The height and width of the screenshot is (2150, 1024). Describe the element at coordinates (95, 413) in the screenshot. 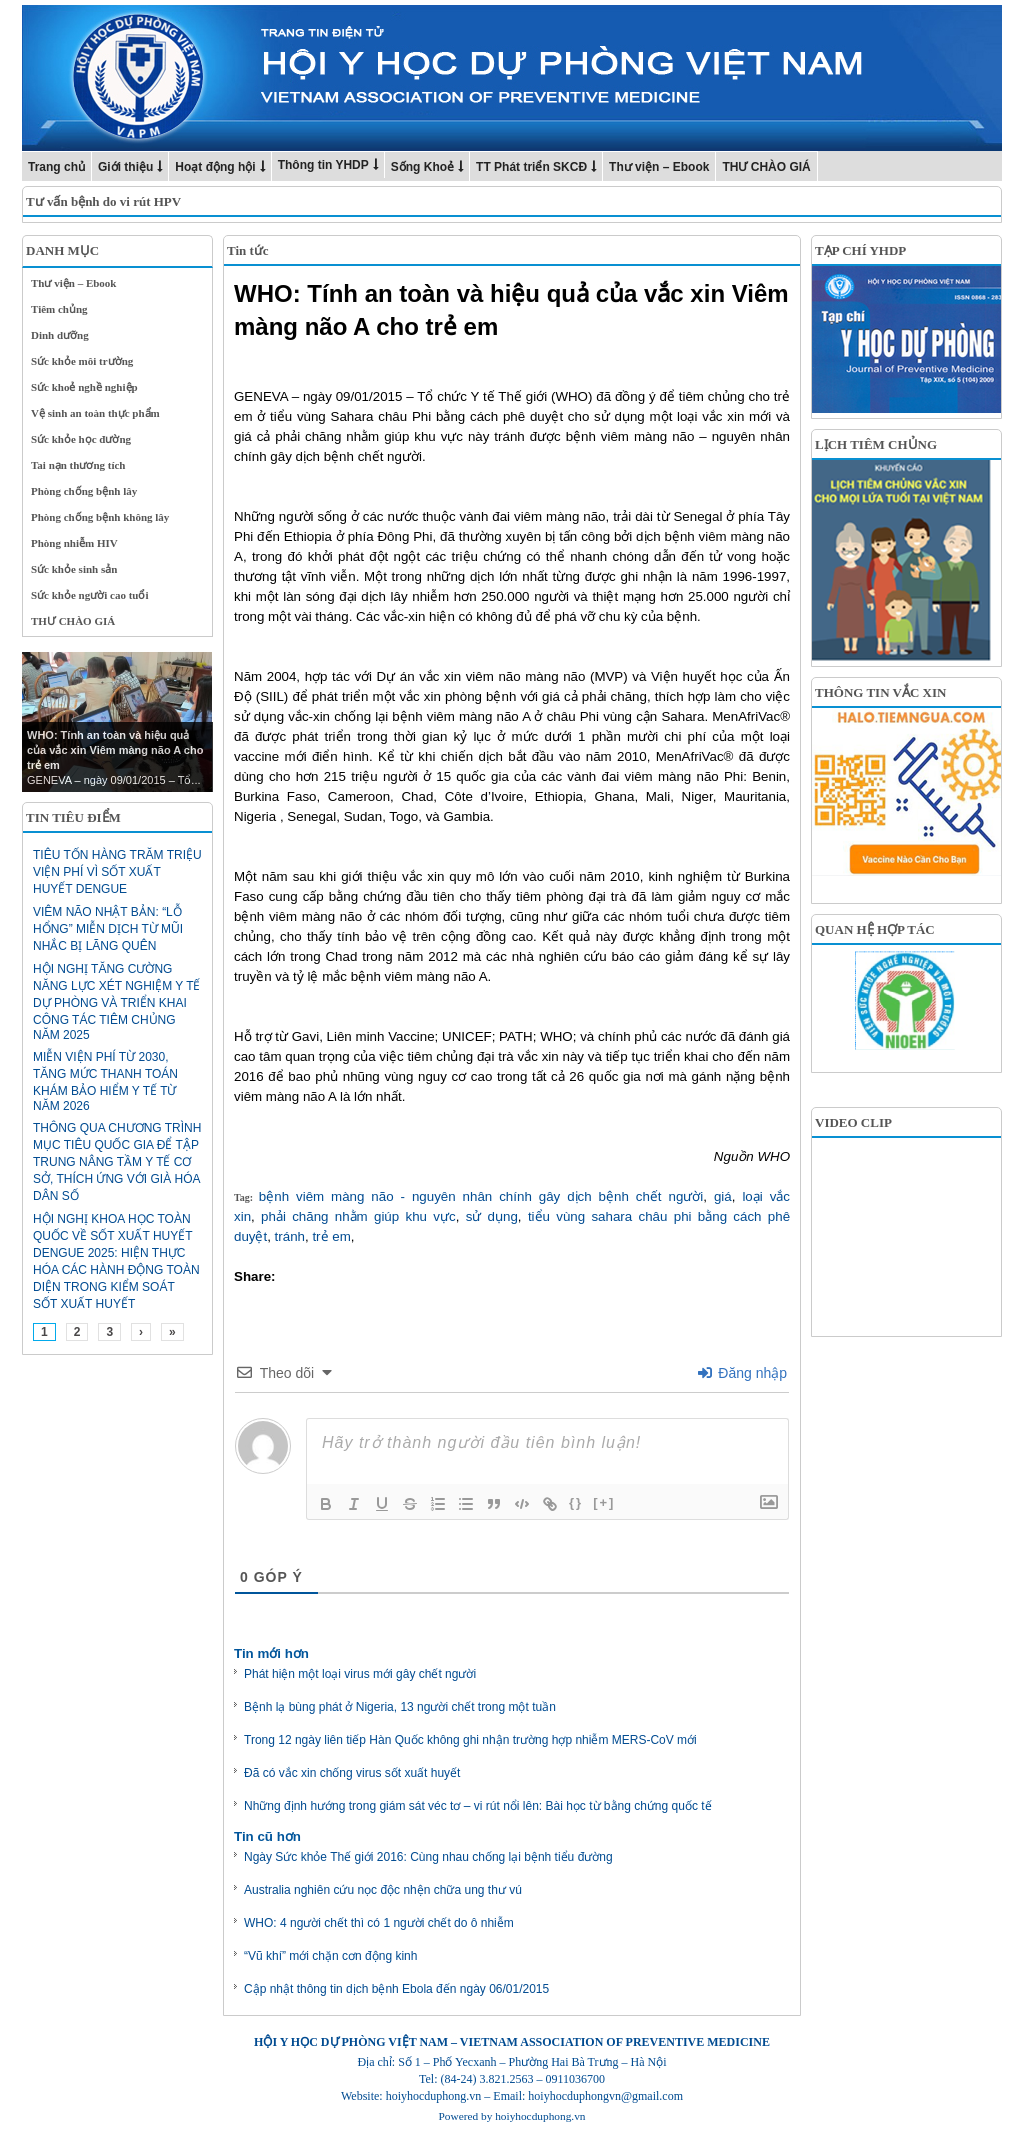

I see `Vệ sinh an toàn thực phẩm` at that location.